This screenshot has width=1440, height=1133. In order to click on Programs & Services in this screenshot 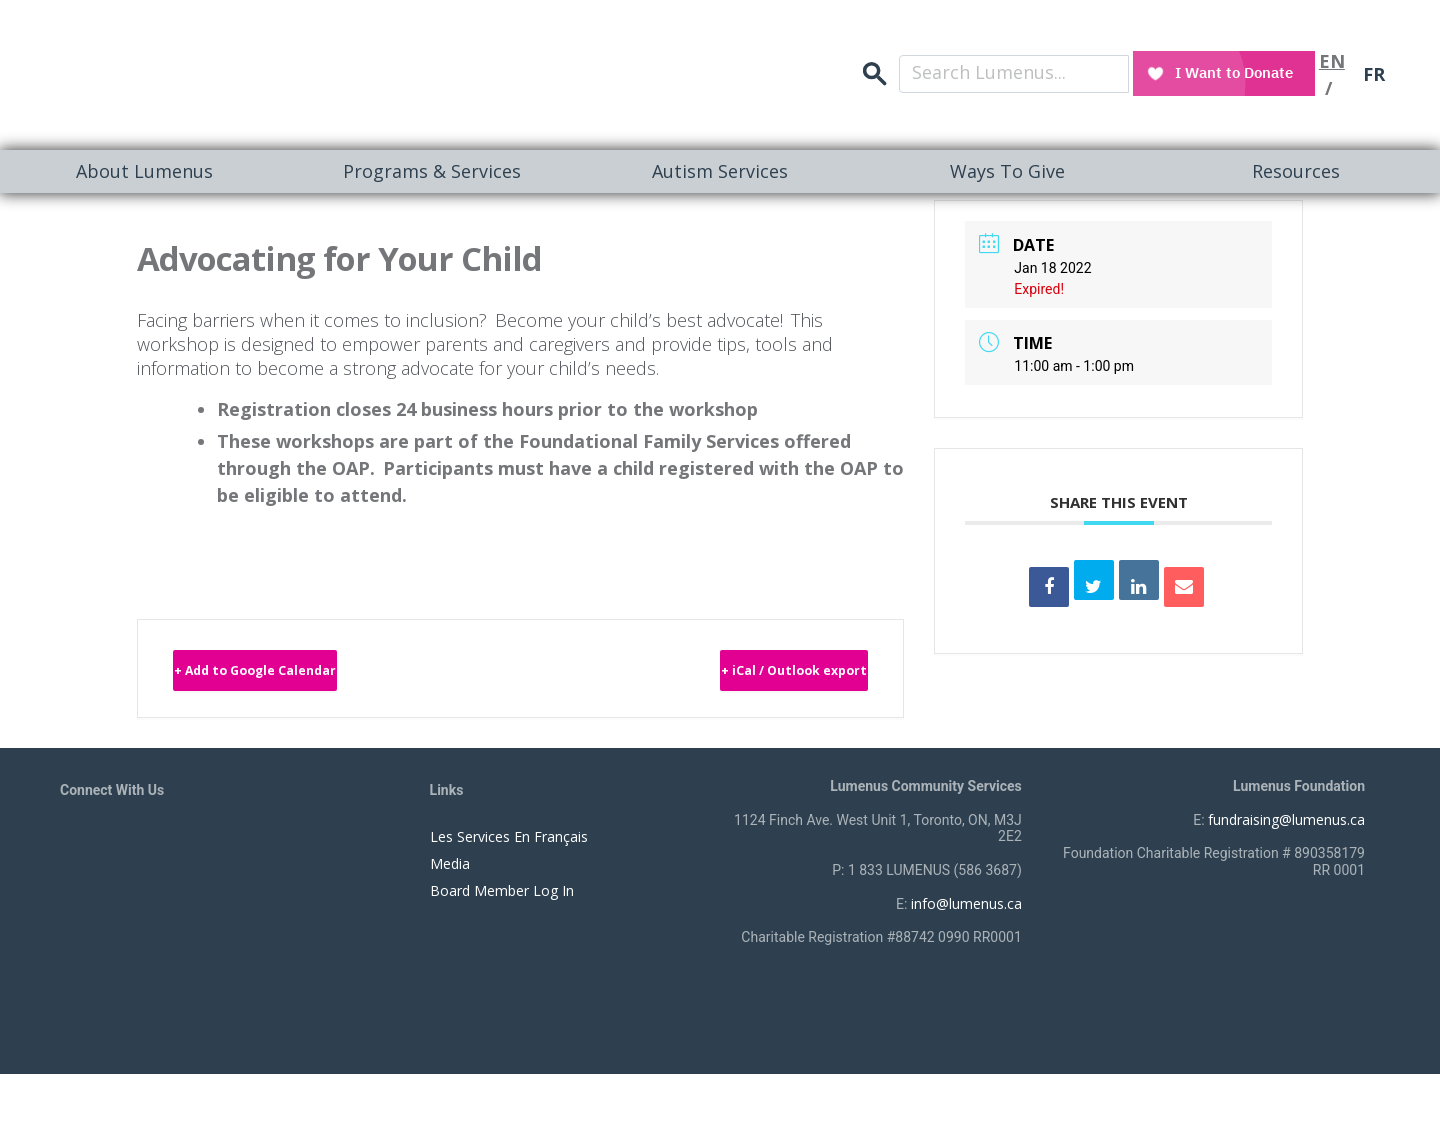, I will do `click(432, 171)`.